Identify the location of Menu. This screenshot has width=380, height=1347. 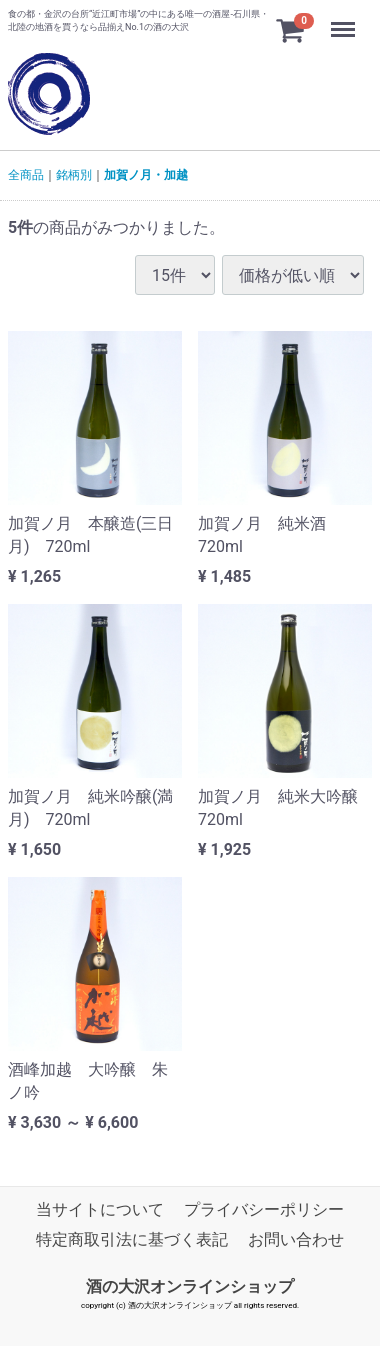
(345, 20).